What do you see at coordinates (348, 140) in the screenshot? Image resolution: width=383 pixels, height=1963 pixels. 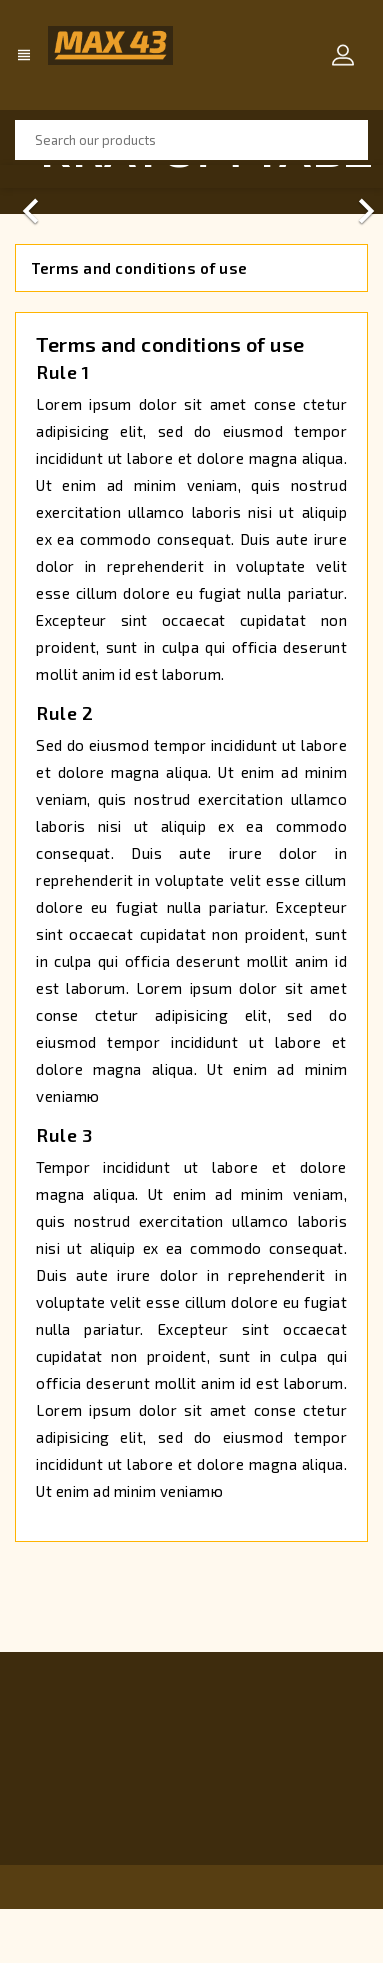 I see `SEARCH` at bounding box center [348, 140].